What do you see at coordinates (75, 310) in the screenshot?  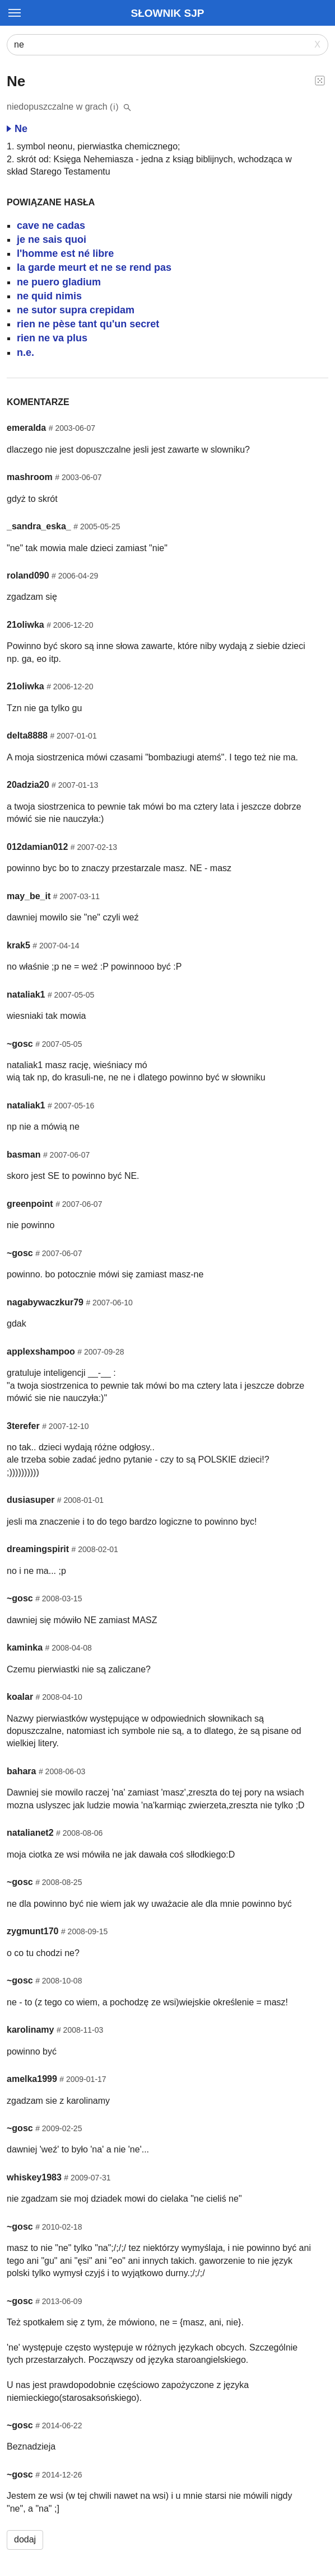 I see `ne sutor supra crepidam` at bounding box center [75, 310].